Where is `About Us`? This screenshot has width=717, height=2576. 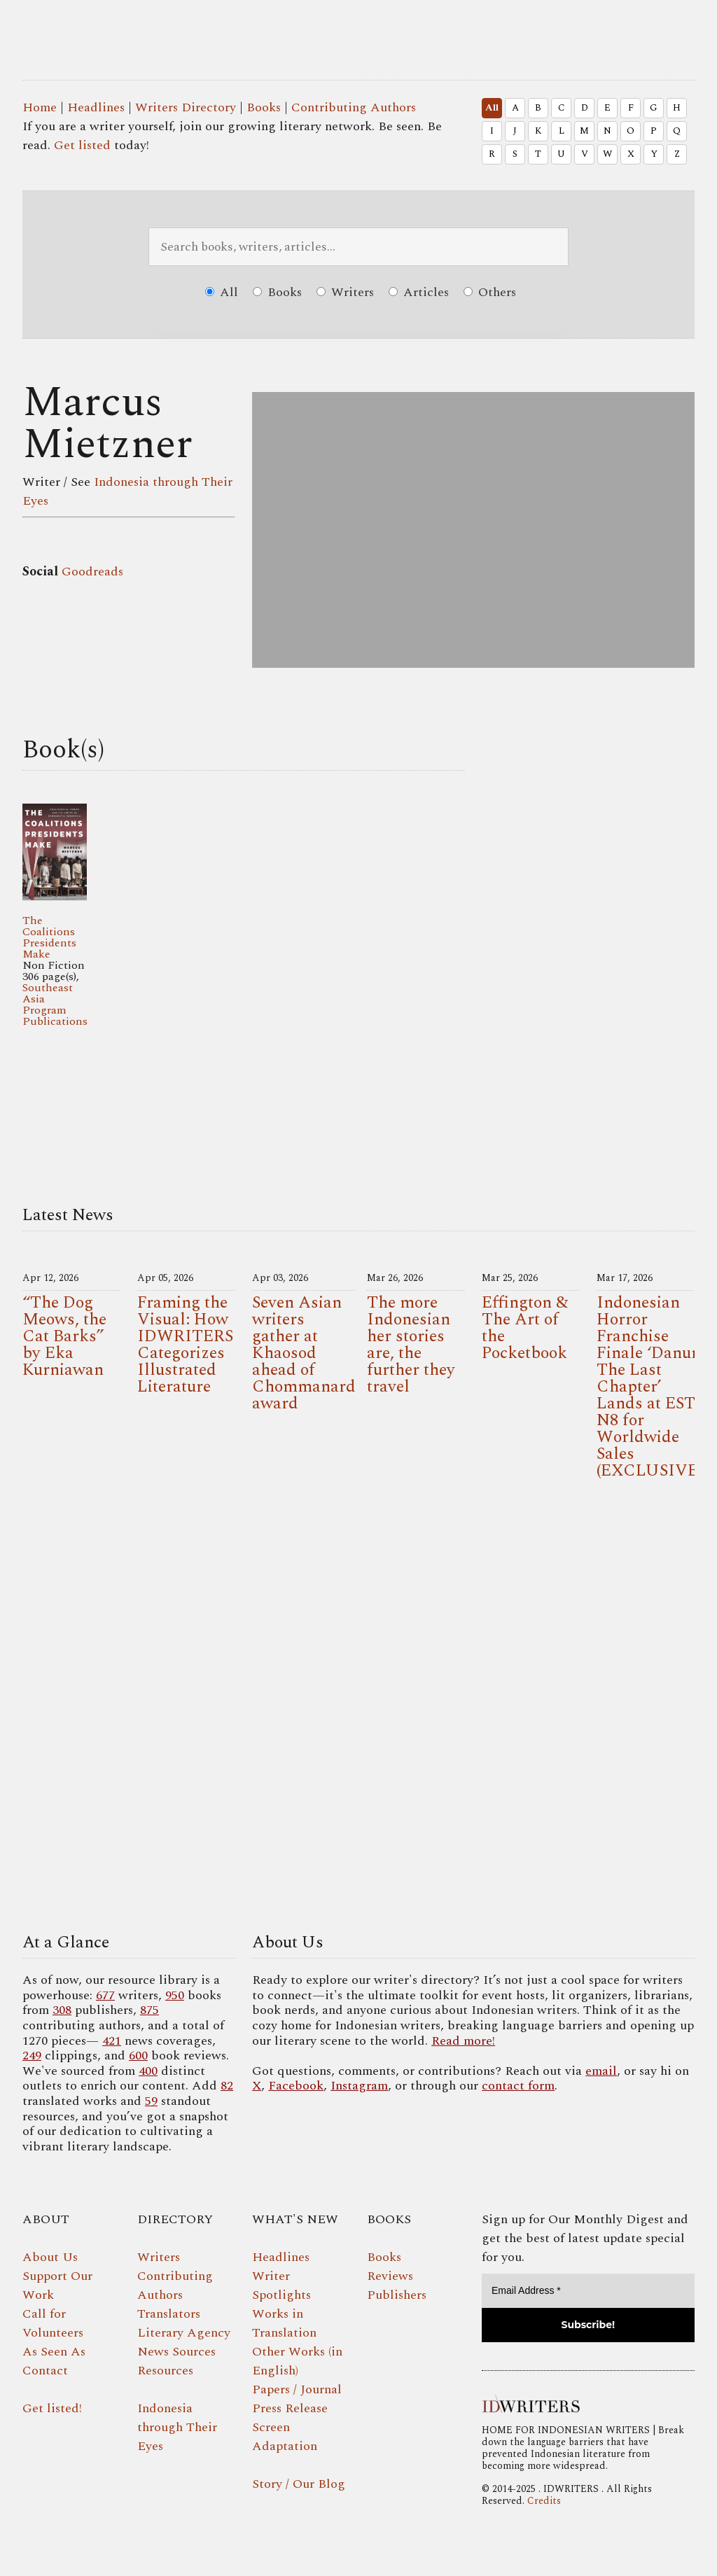
About Us is located at coordinates (50, 2257).